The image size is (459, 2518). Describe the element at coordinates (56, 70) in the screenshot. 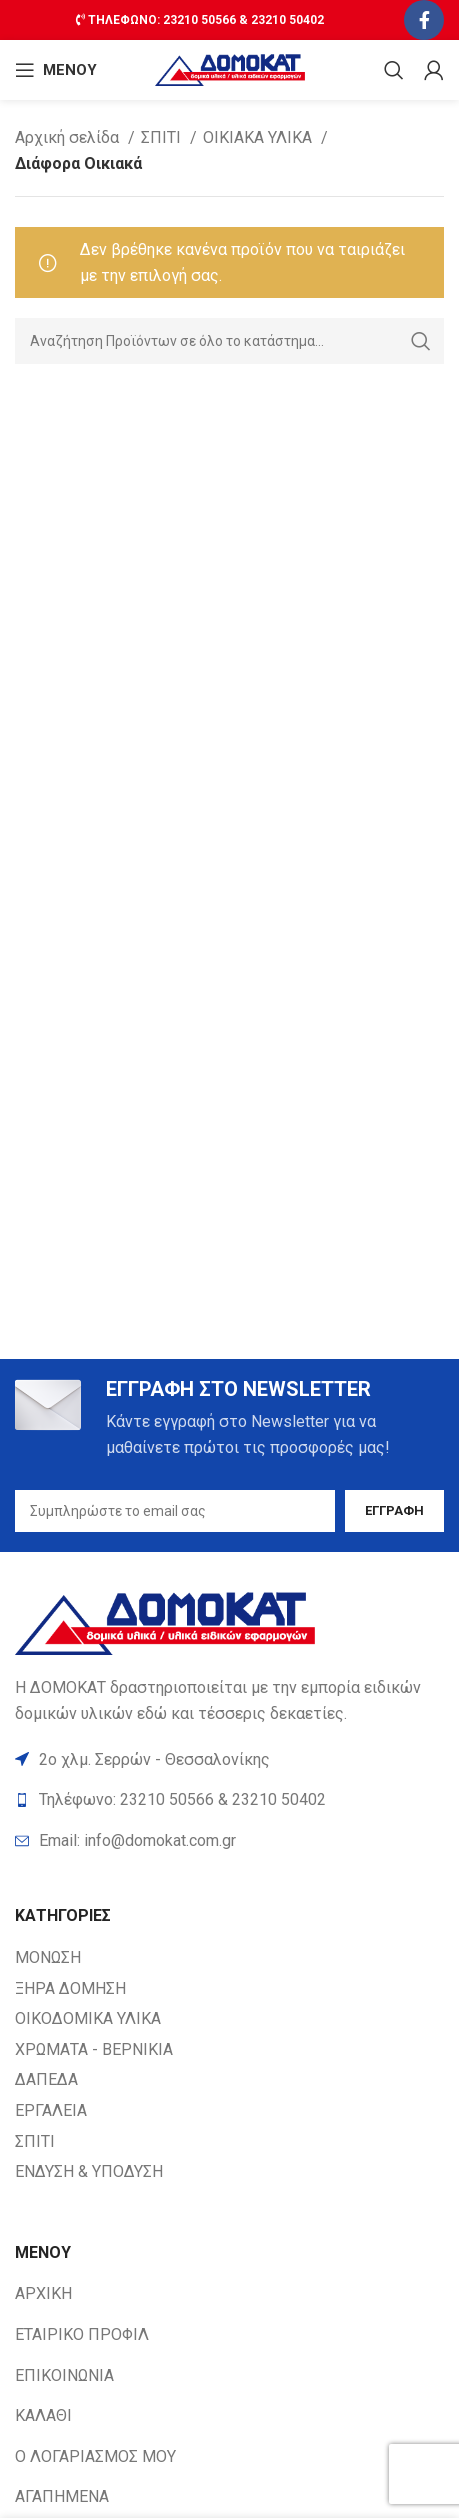

I see `[Open mobile ΜΕΝΟΥ]` at that location.